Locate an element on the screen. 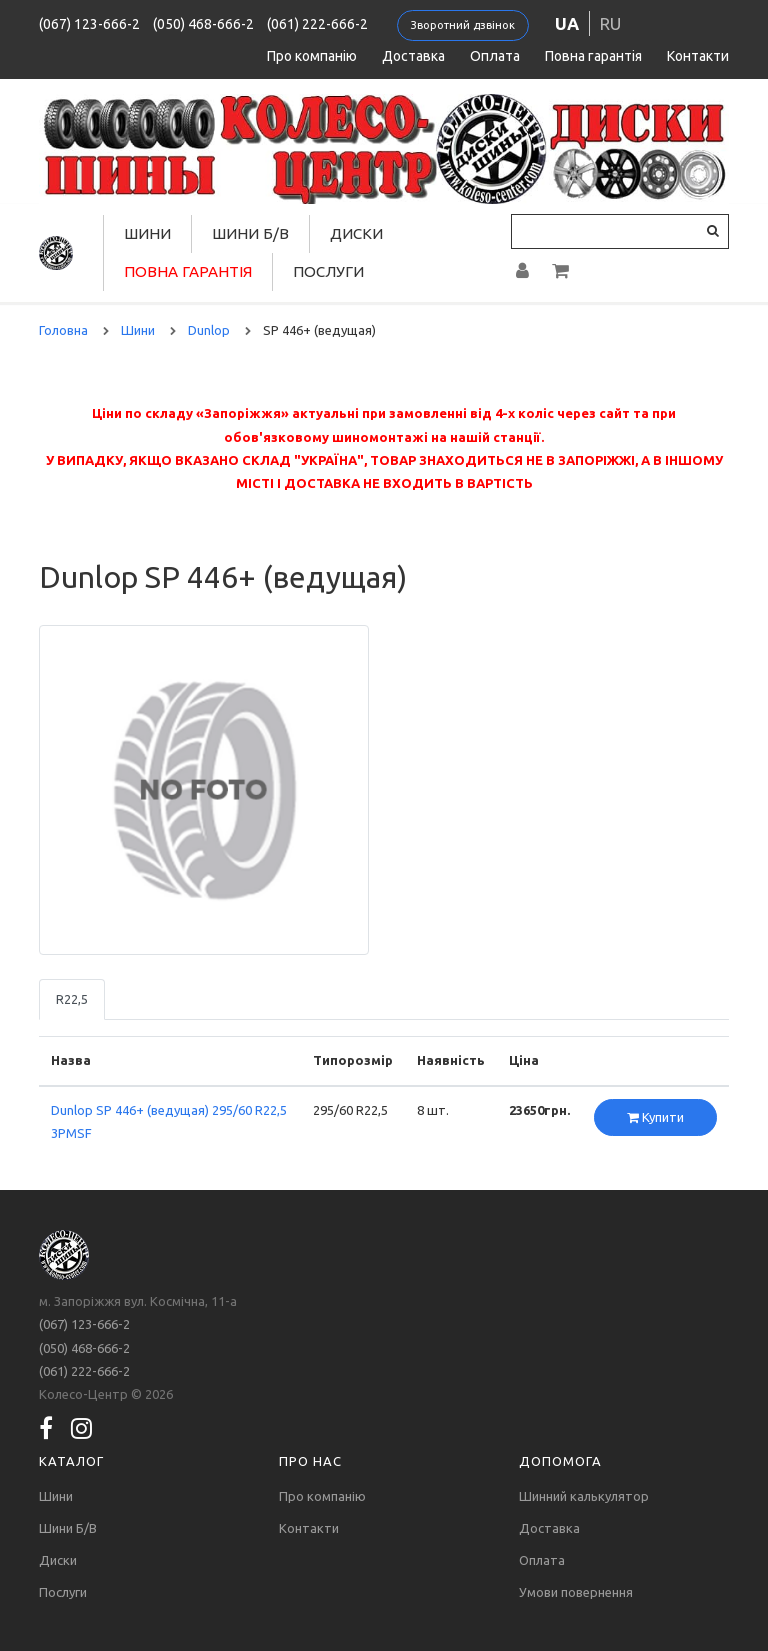  Шинний калькулятор is located at coordinates (584, 1496).